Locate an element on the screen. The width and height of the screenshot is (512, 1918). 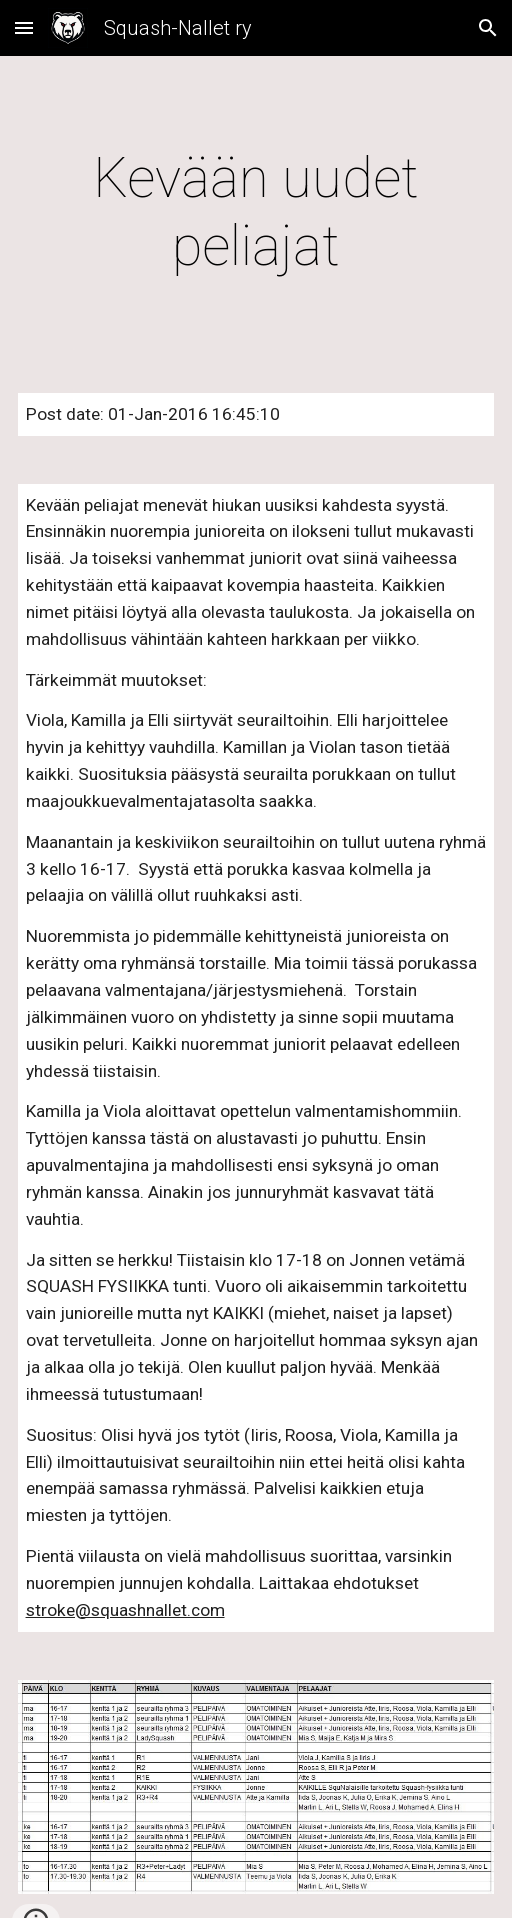
[main] is located at coordinates (256, 212).